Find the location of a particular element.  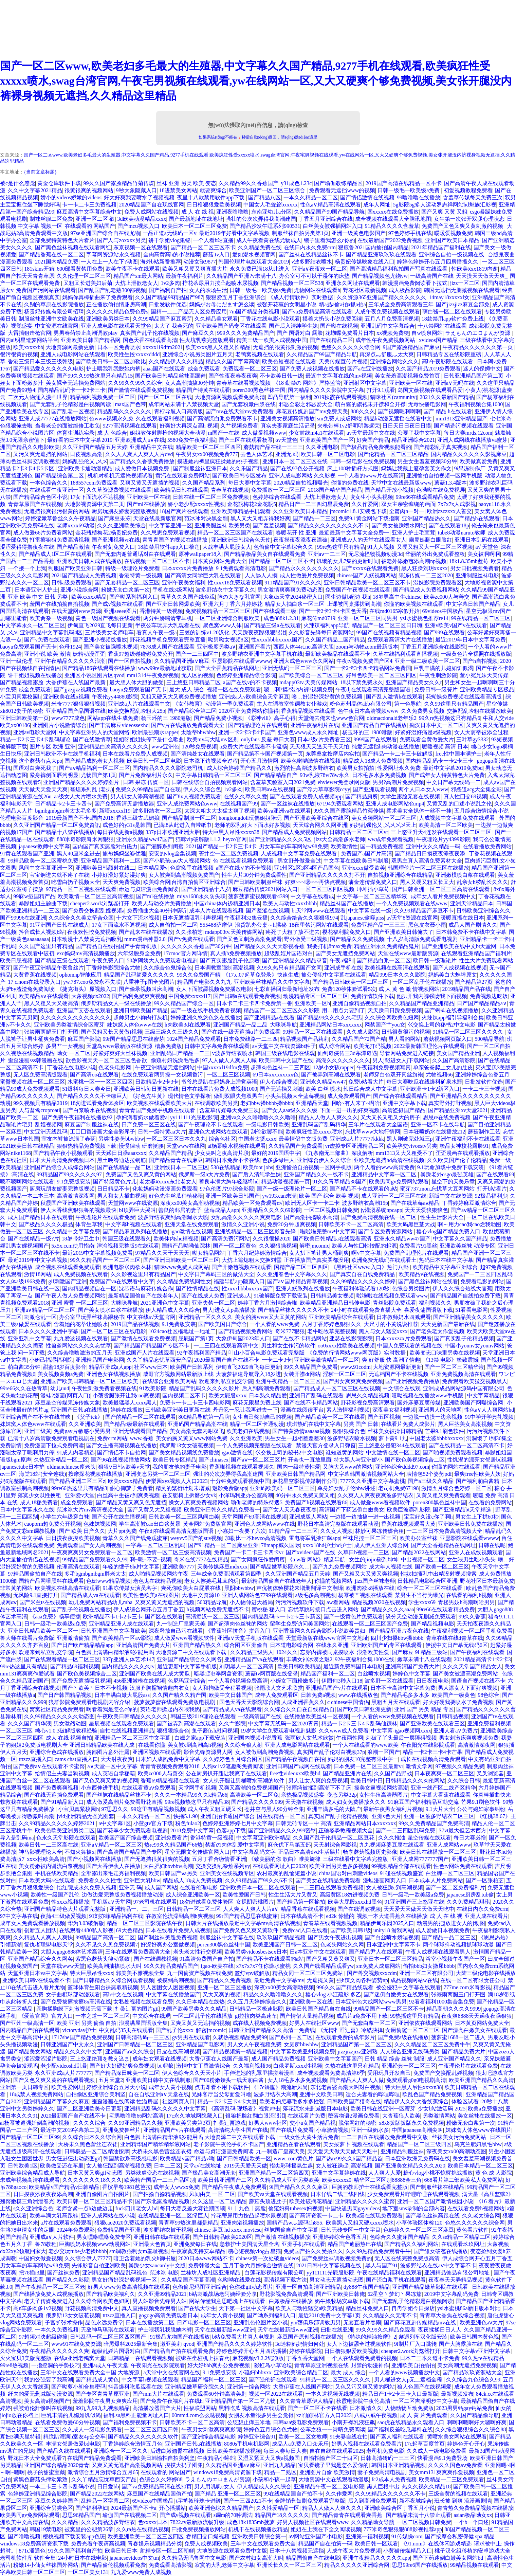

97se亚洲国产综合自在线尤物 is located at coordinates (105, 233).